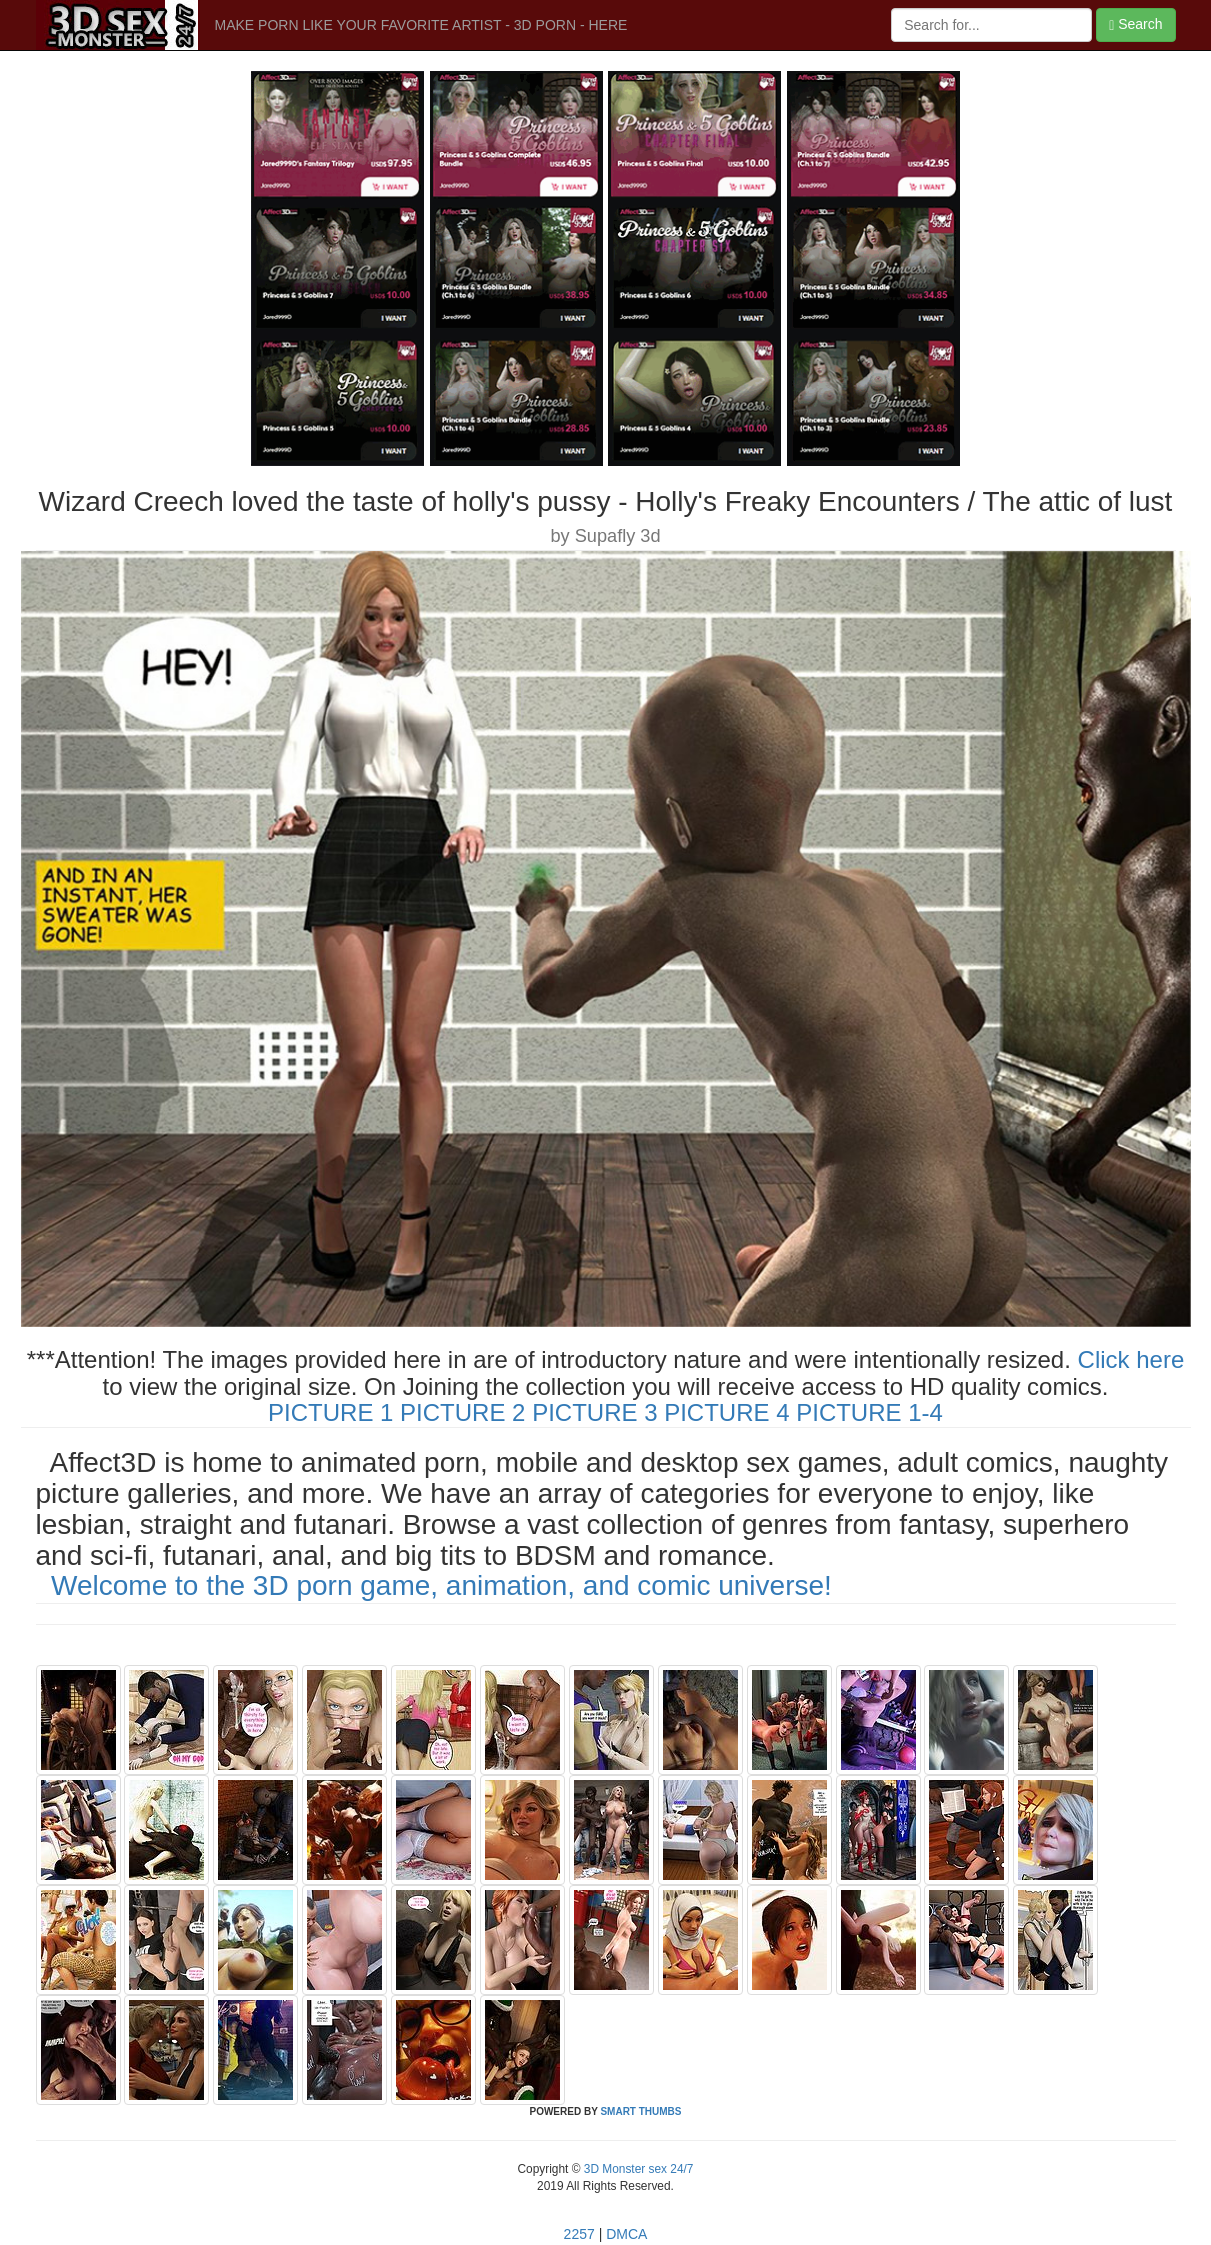 Image resolution: width=1211 pixels, height=2245 pixels. I want to click on Welcome to the 3D porn game, animation, and comic universe!, so click(441, 1585).